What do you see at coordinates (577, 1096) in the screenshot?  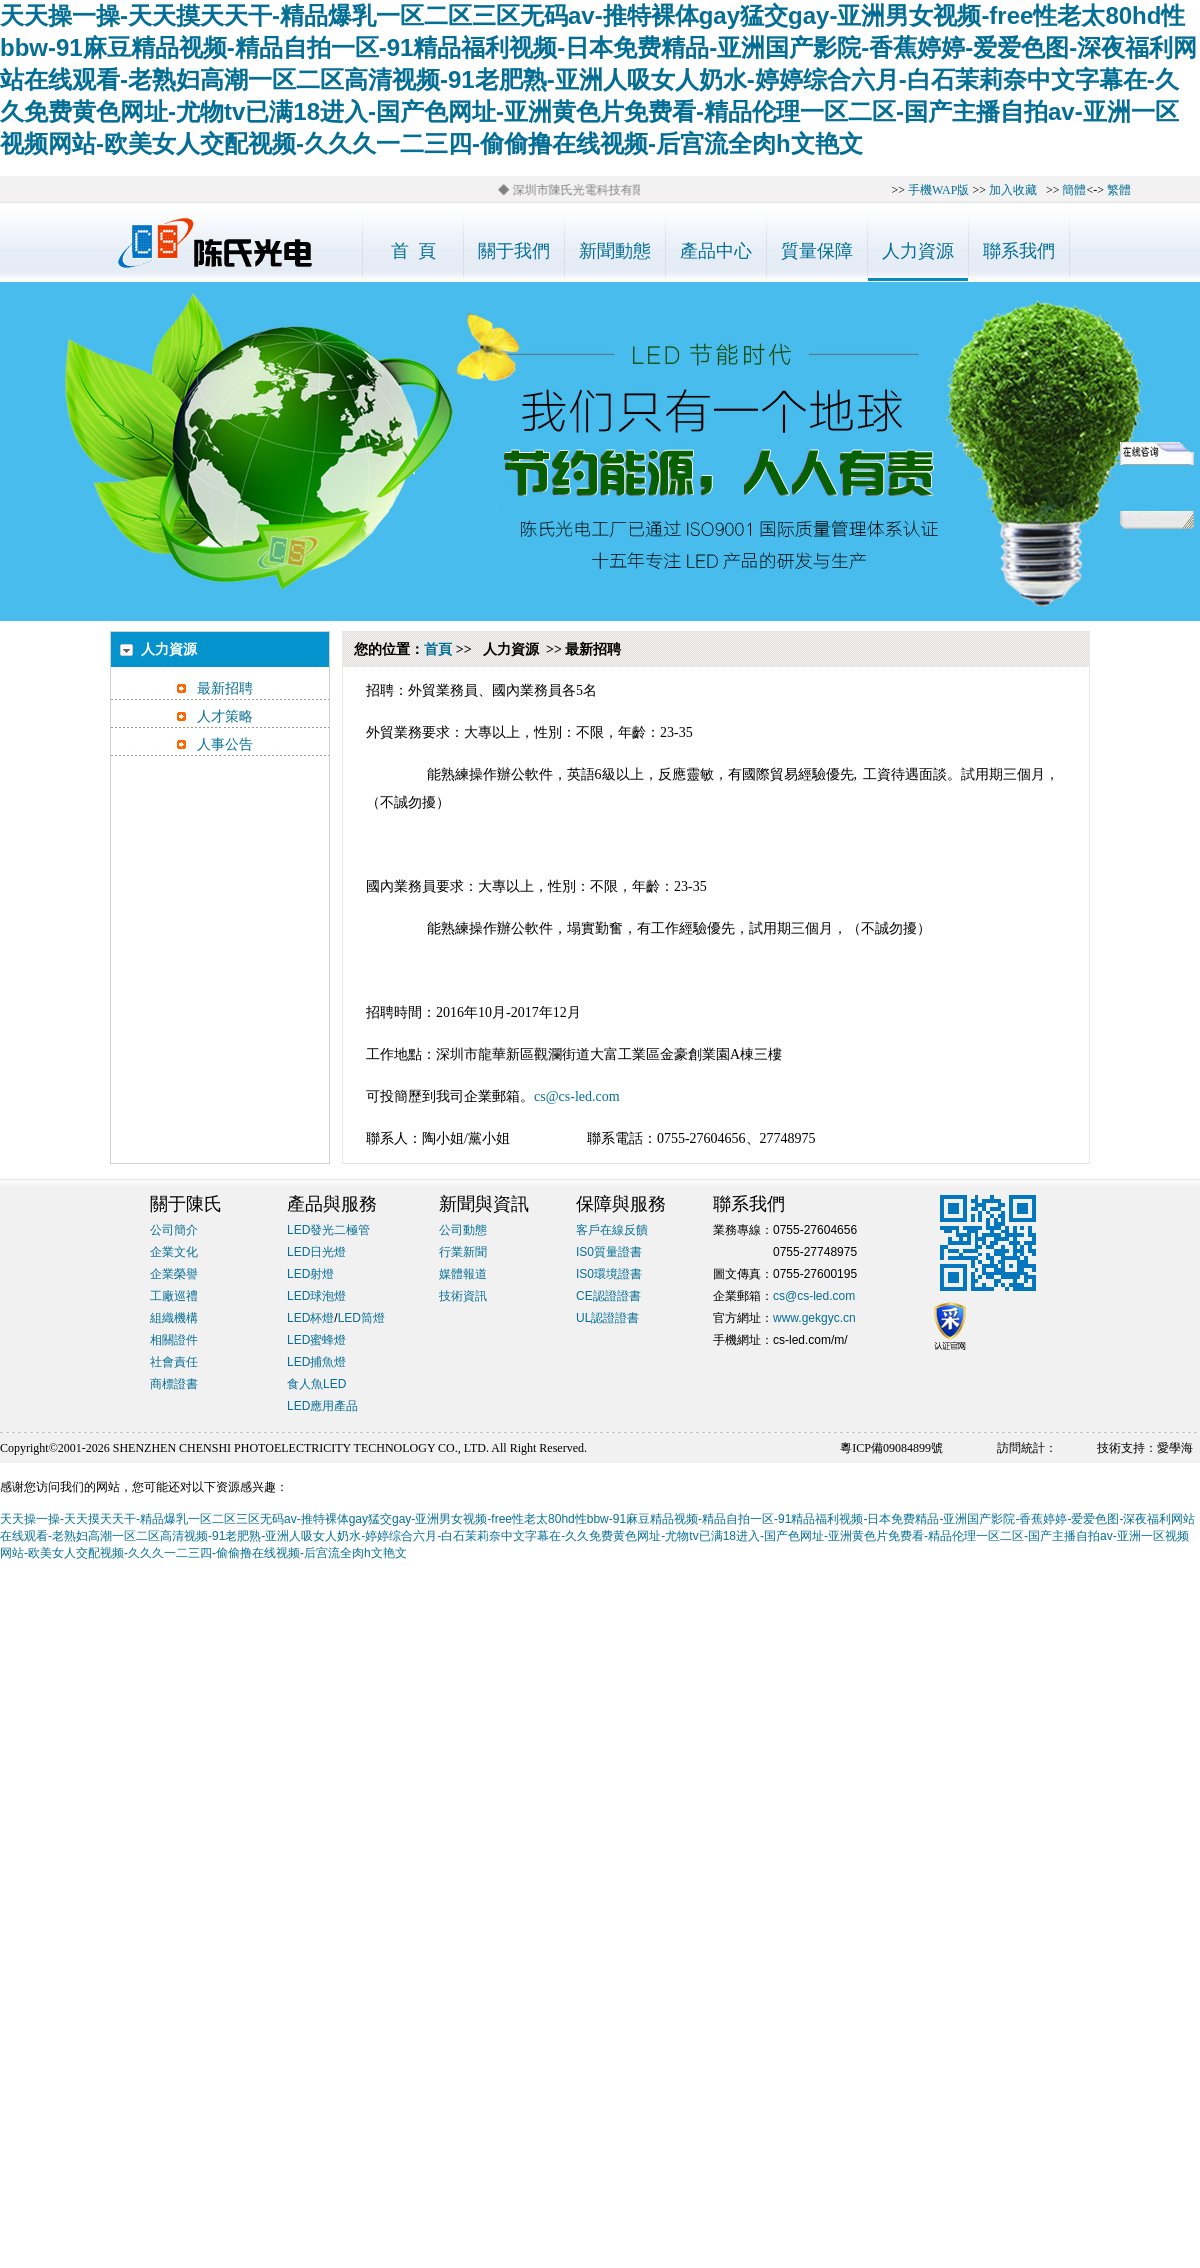 I see `cs@cs-led.com` at bounding box center [577, 1096].